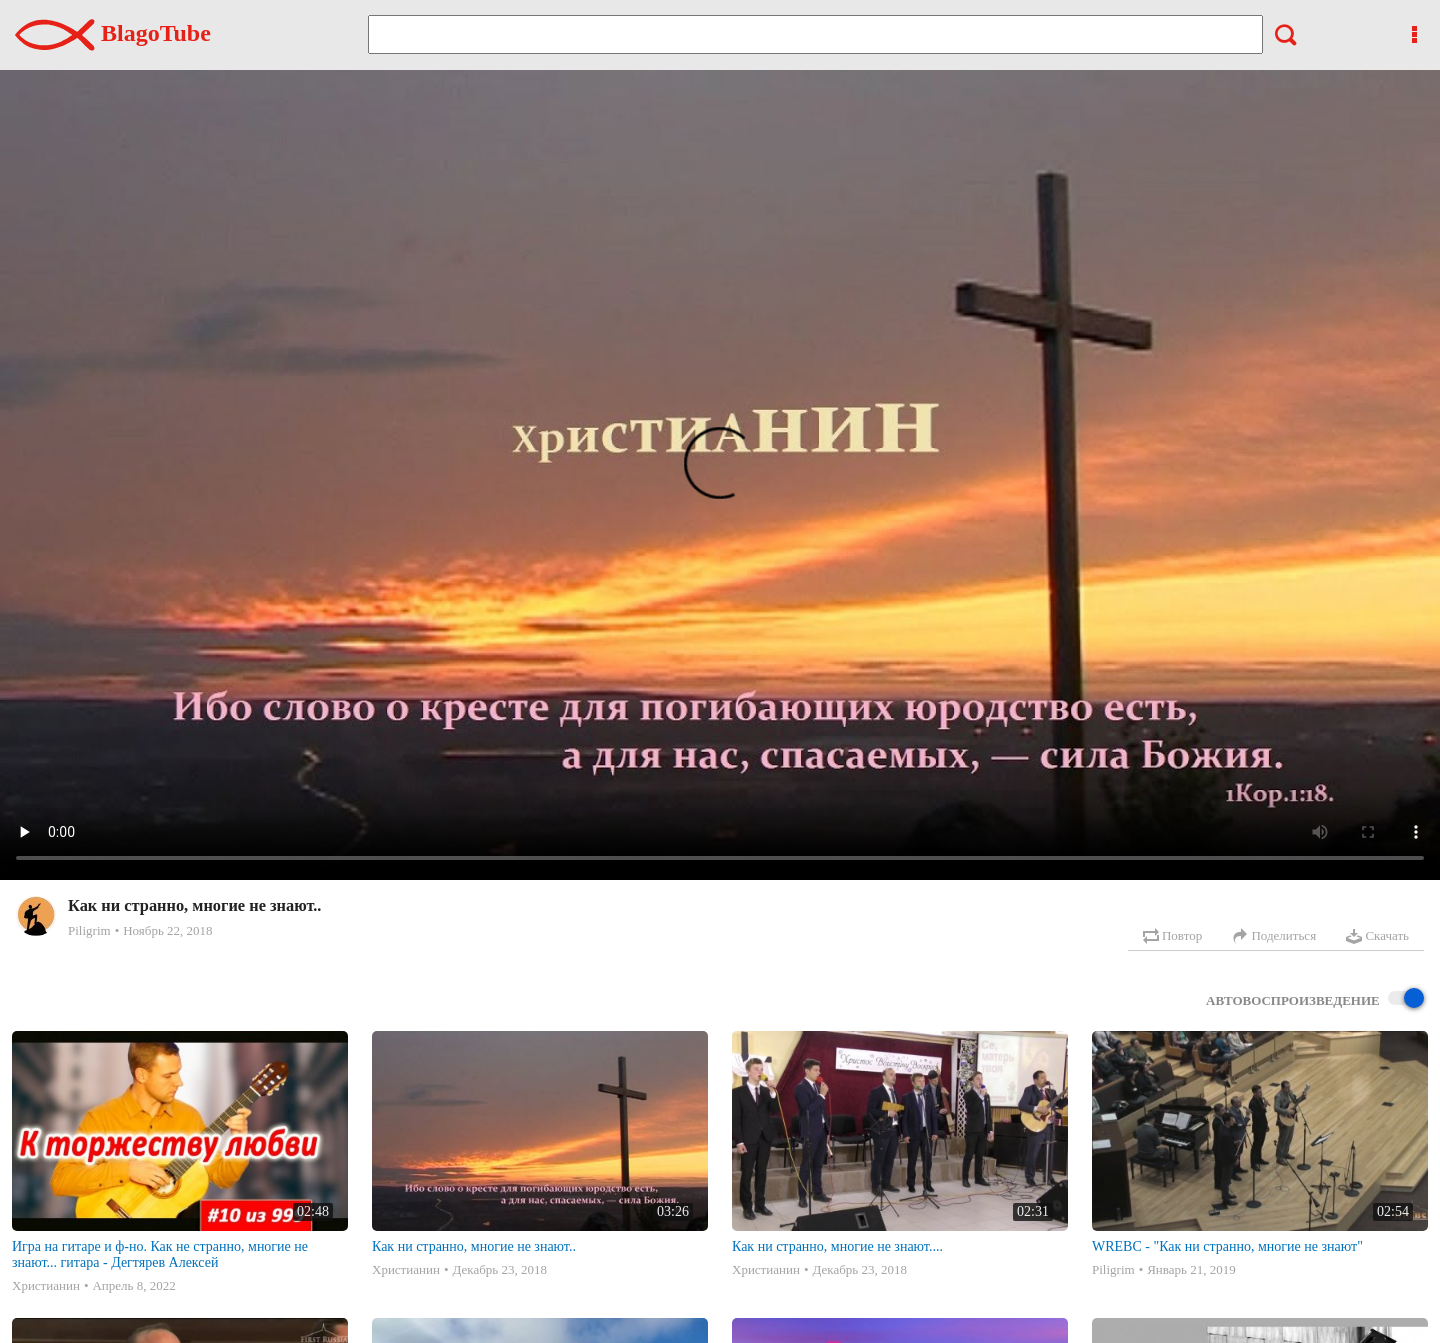 This screenshot has height=1343, width=1440. What do you see at coordinates (113, 33) in the screenshot?
I see `BlagoTube` at bounding box center [113, 33].